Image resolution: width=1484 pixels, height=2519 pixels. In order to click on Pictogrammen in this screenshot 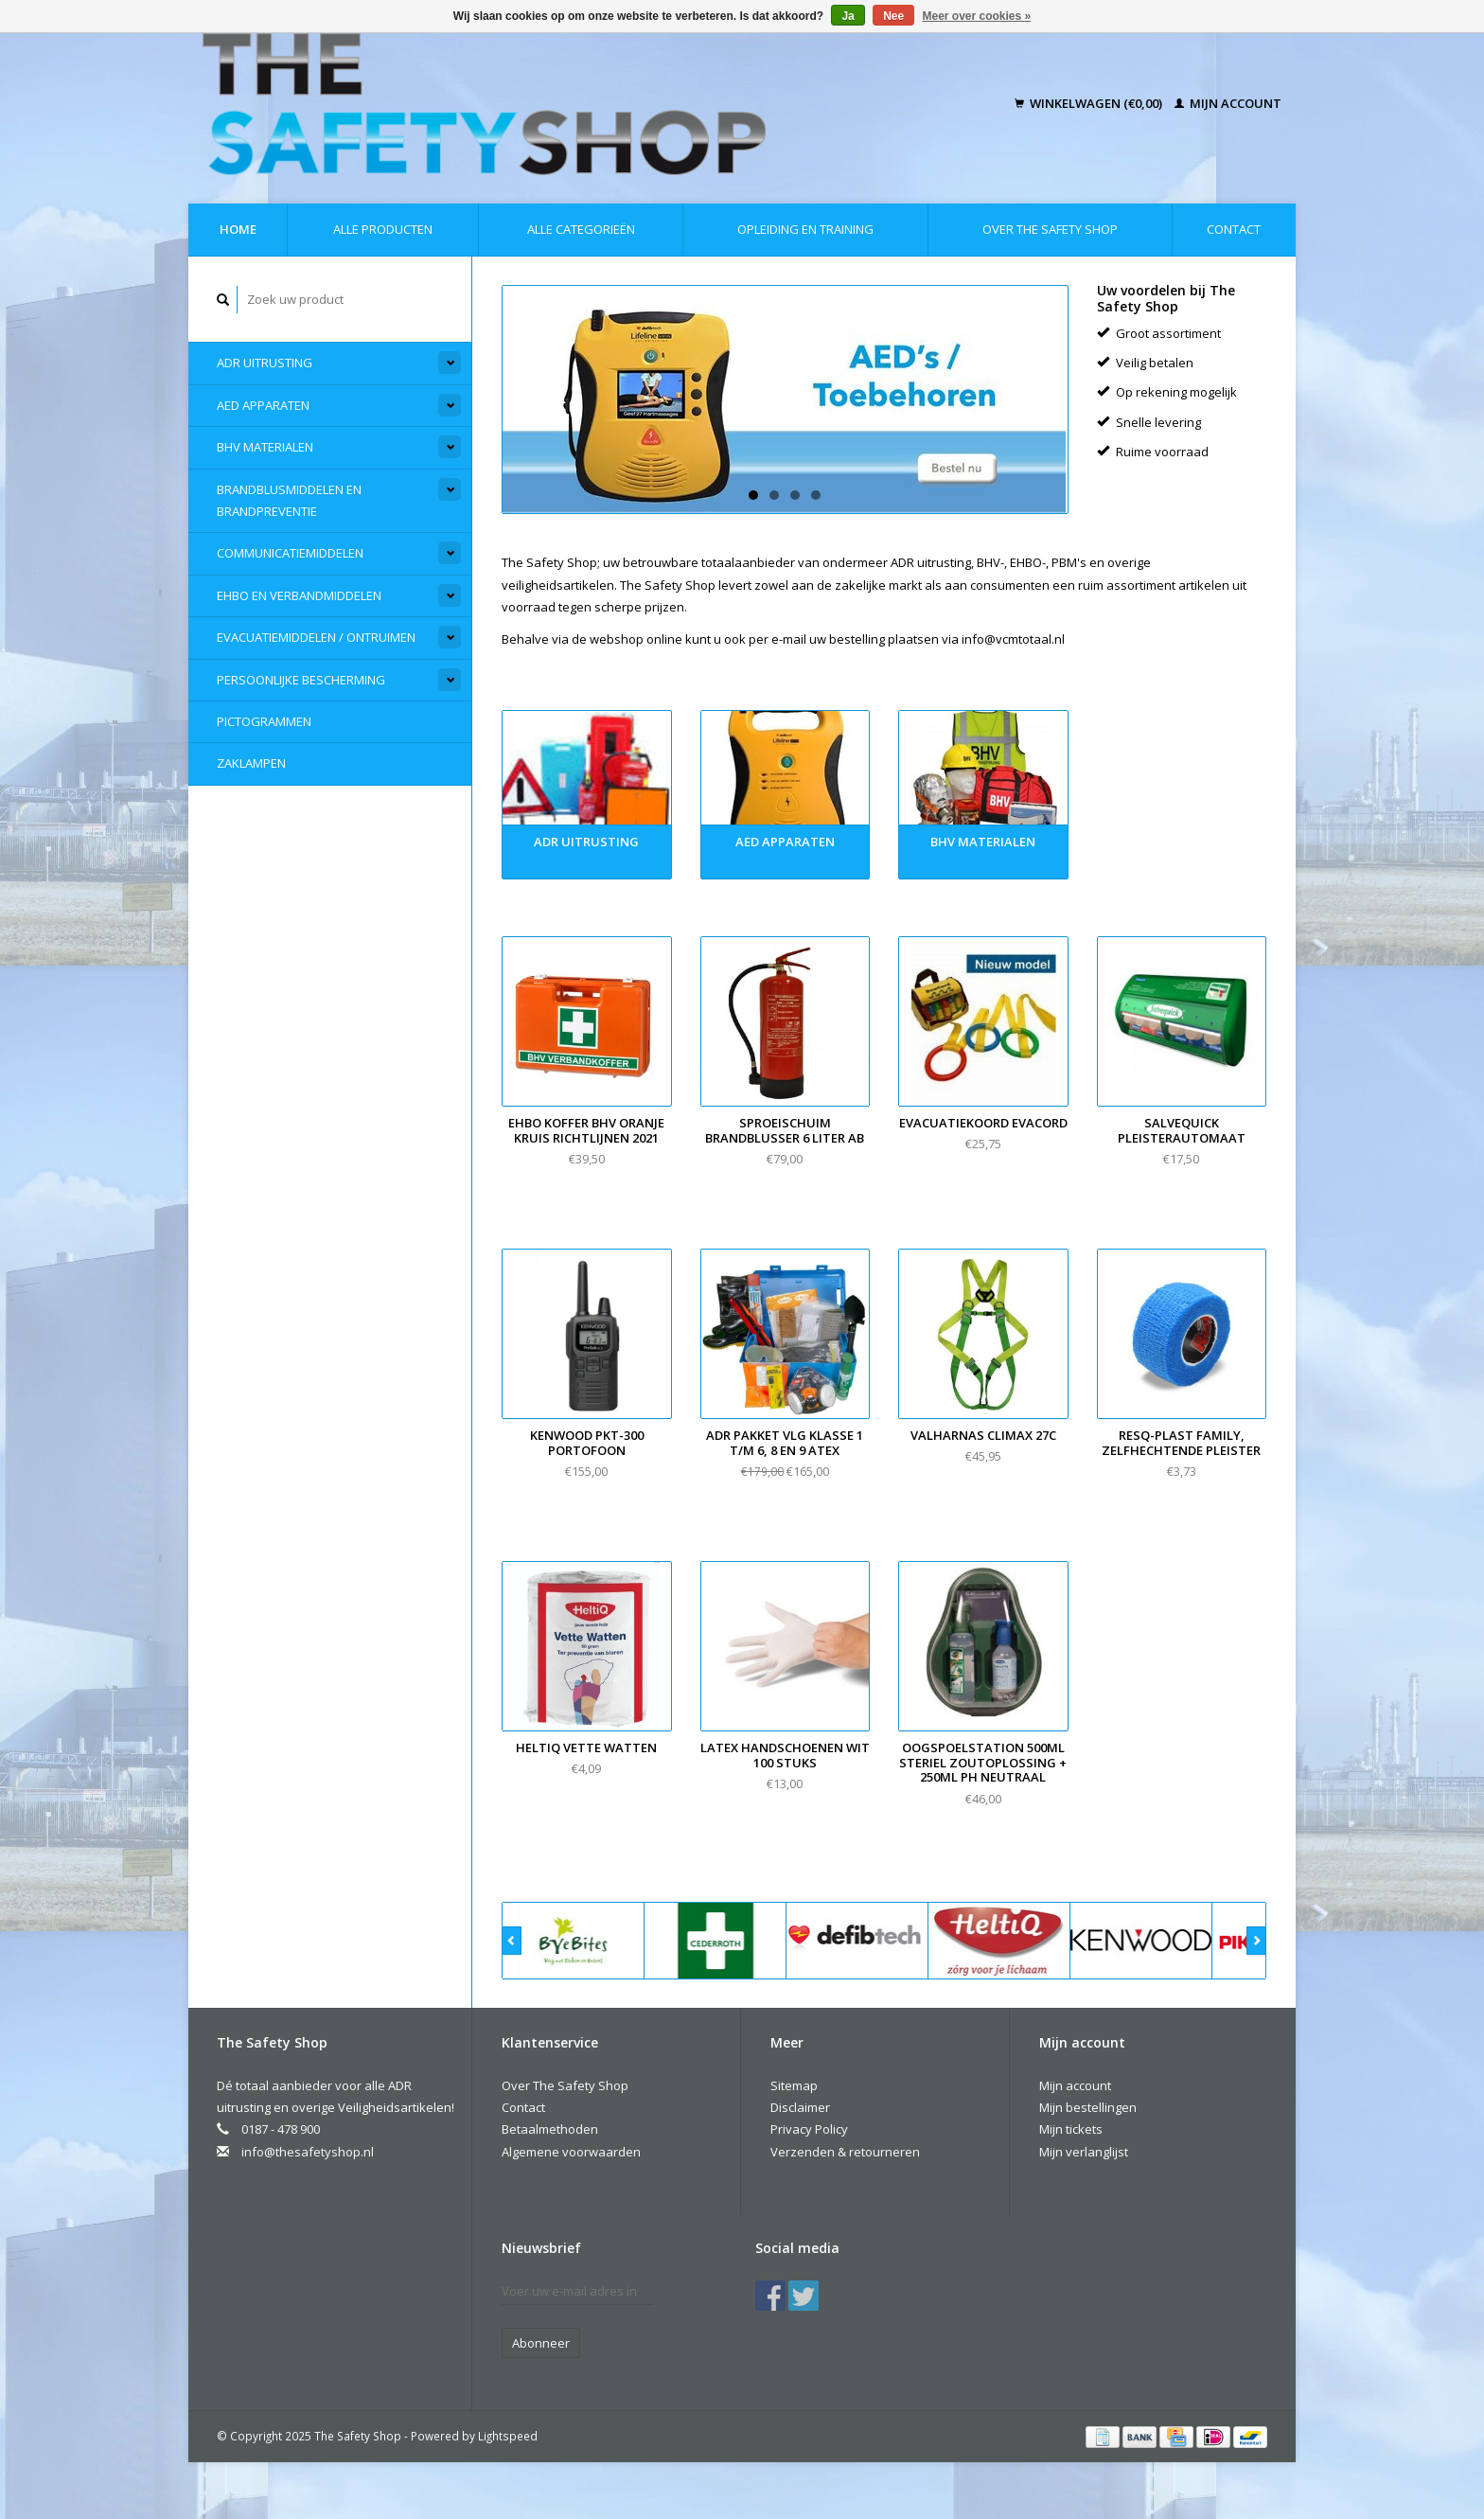, I will do `click(264, 721)`.